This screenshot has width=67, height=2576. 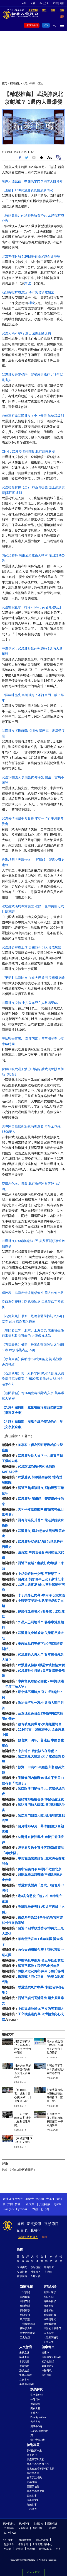 I want to click on 哈佛專家爆武漢肺炎：史上最毒 熱核武級別, so click(x=33, y=416).